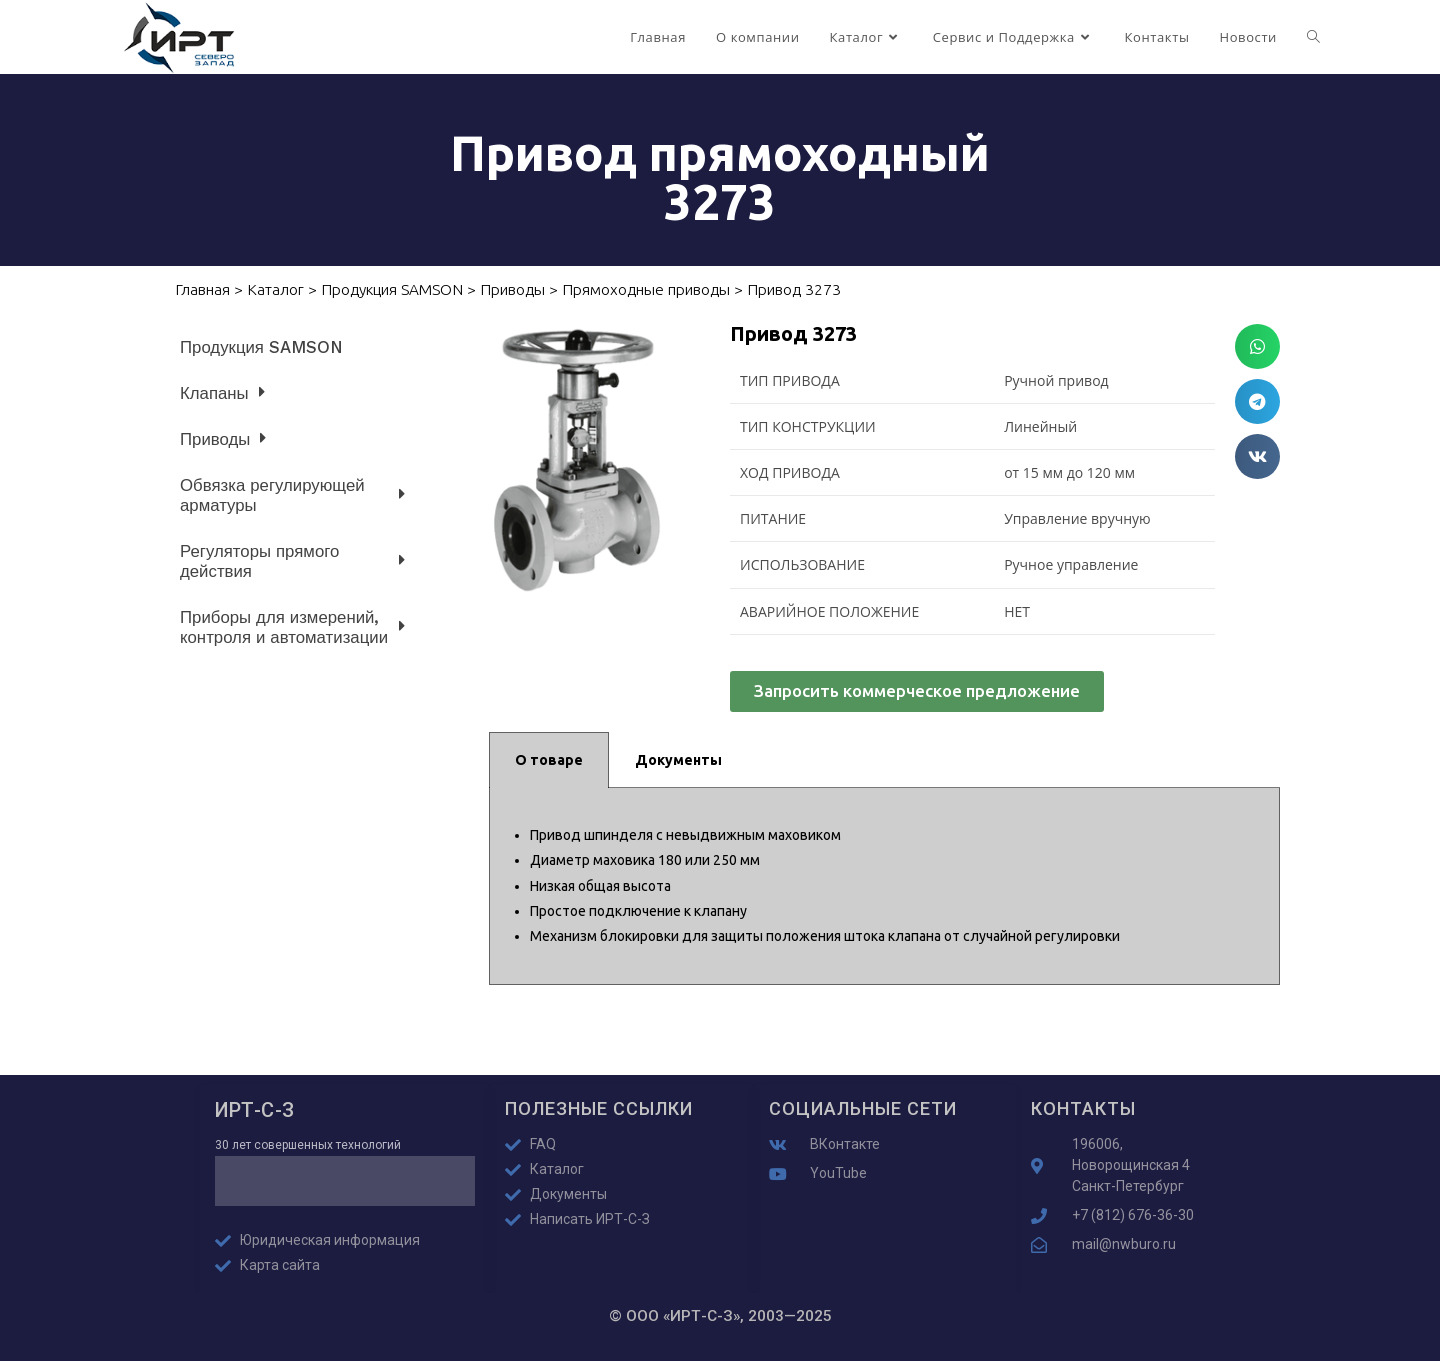 This screenshot has height=1361, width=1440. I want to click on Каталог, so click(275, 289).